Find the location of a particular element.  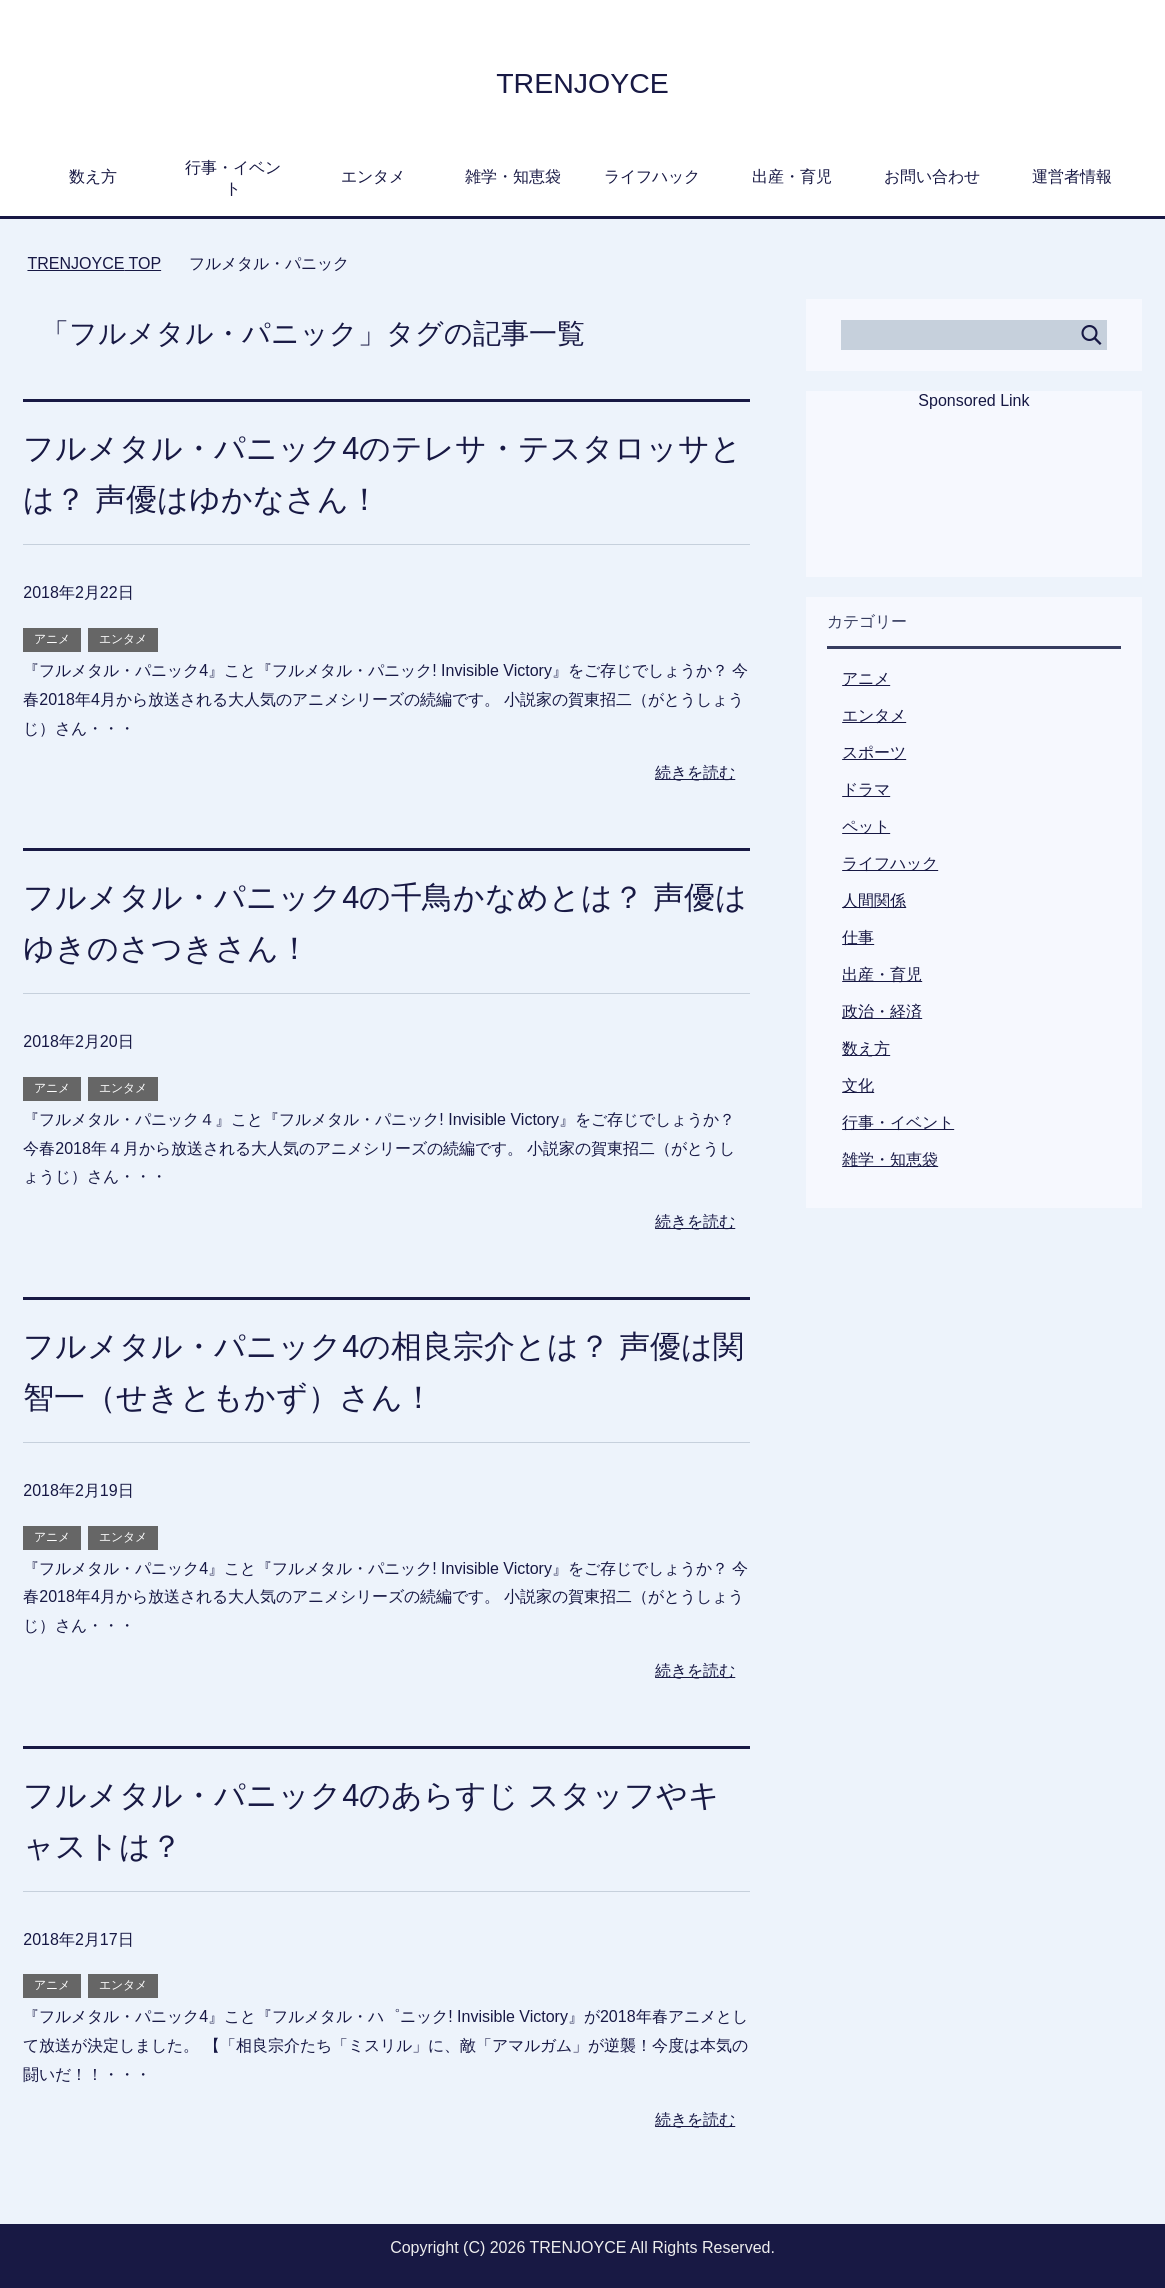

TOP is located at coordinates (94, 263).